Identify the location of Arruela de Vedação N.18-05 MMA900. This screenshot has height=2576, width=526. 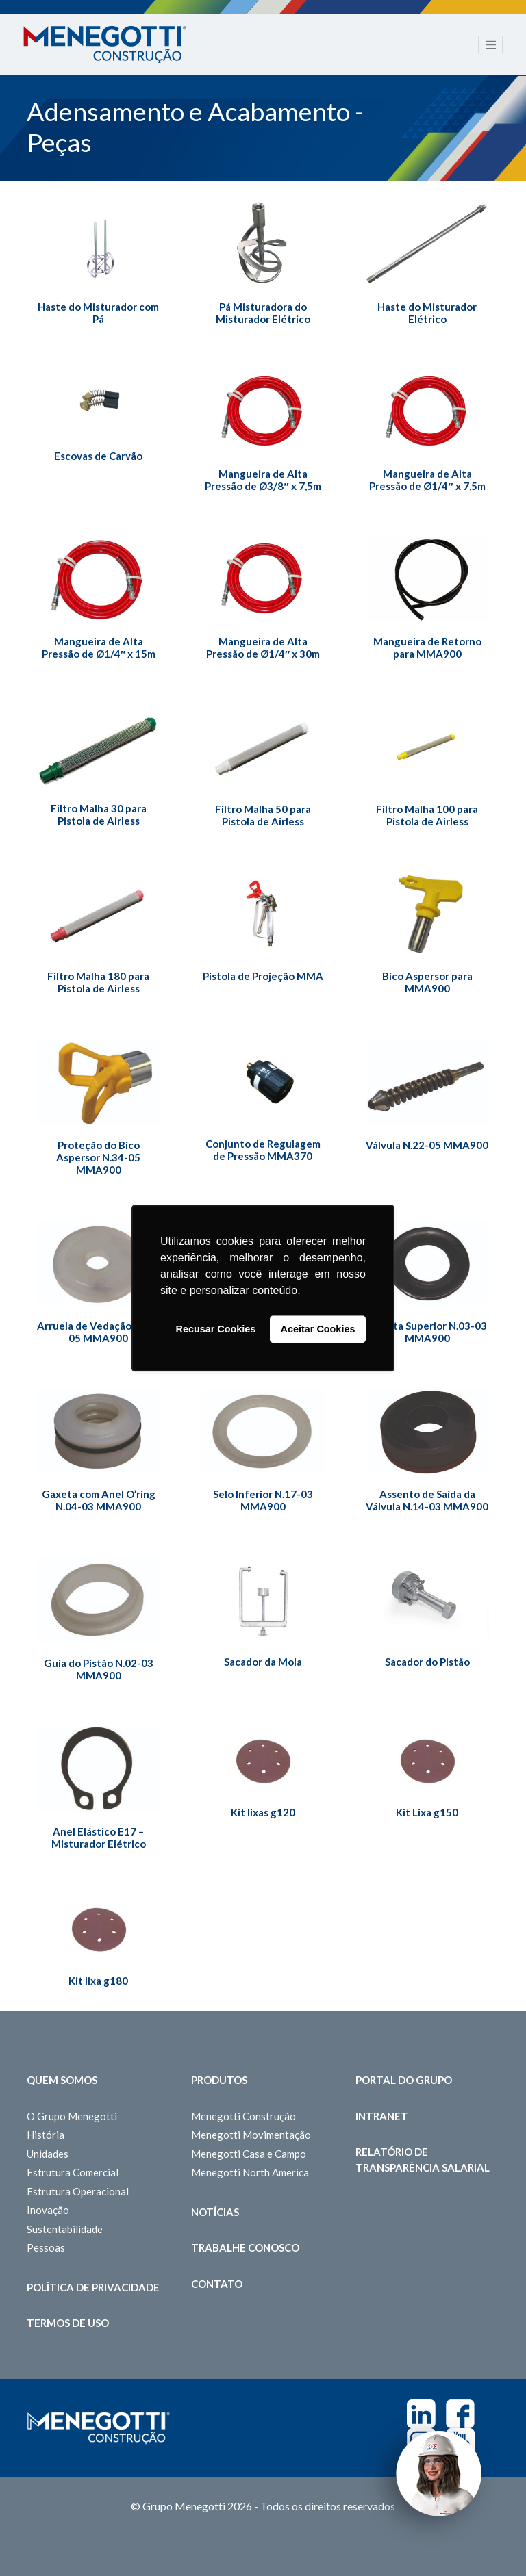
(98, 1331).